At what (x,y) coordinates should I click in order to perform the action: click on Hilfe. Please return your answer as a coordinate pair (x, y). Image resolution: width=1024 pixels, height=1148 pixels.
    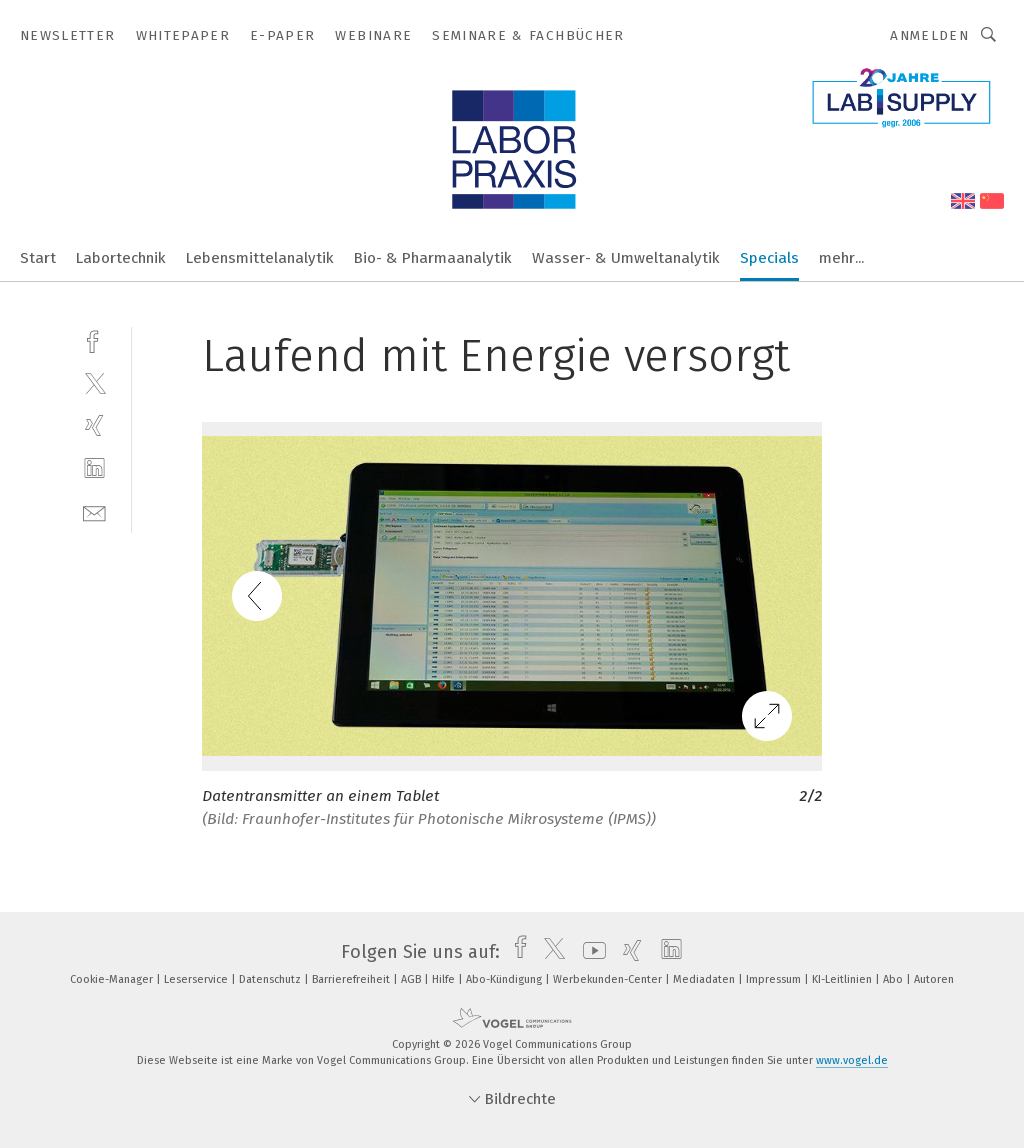
    Looking at the image, I should click on (445, 979).